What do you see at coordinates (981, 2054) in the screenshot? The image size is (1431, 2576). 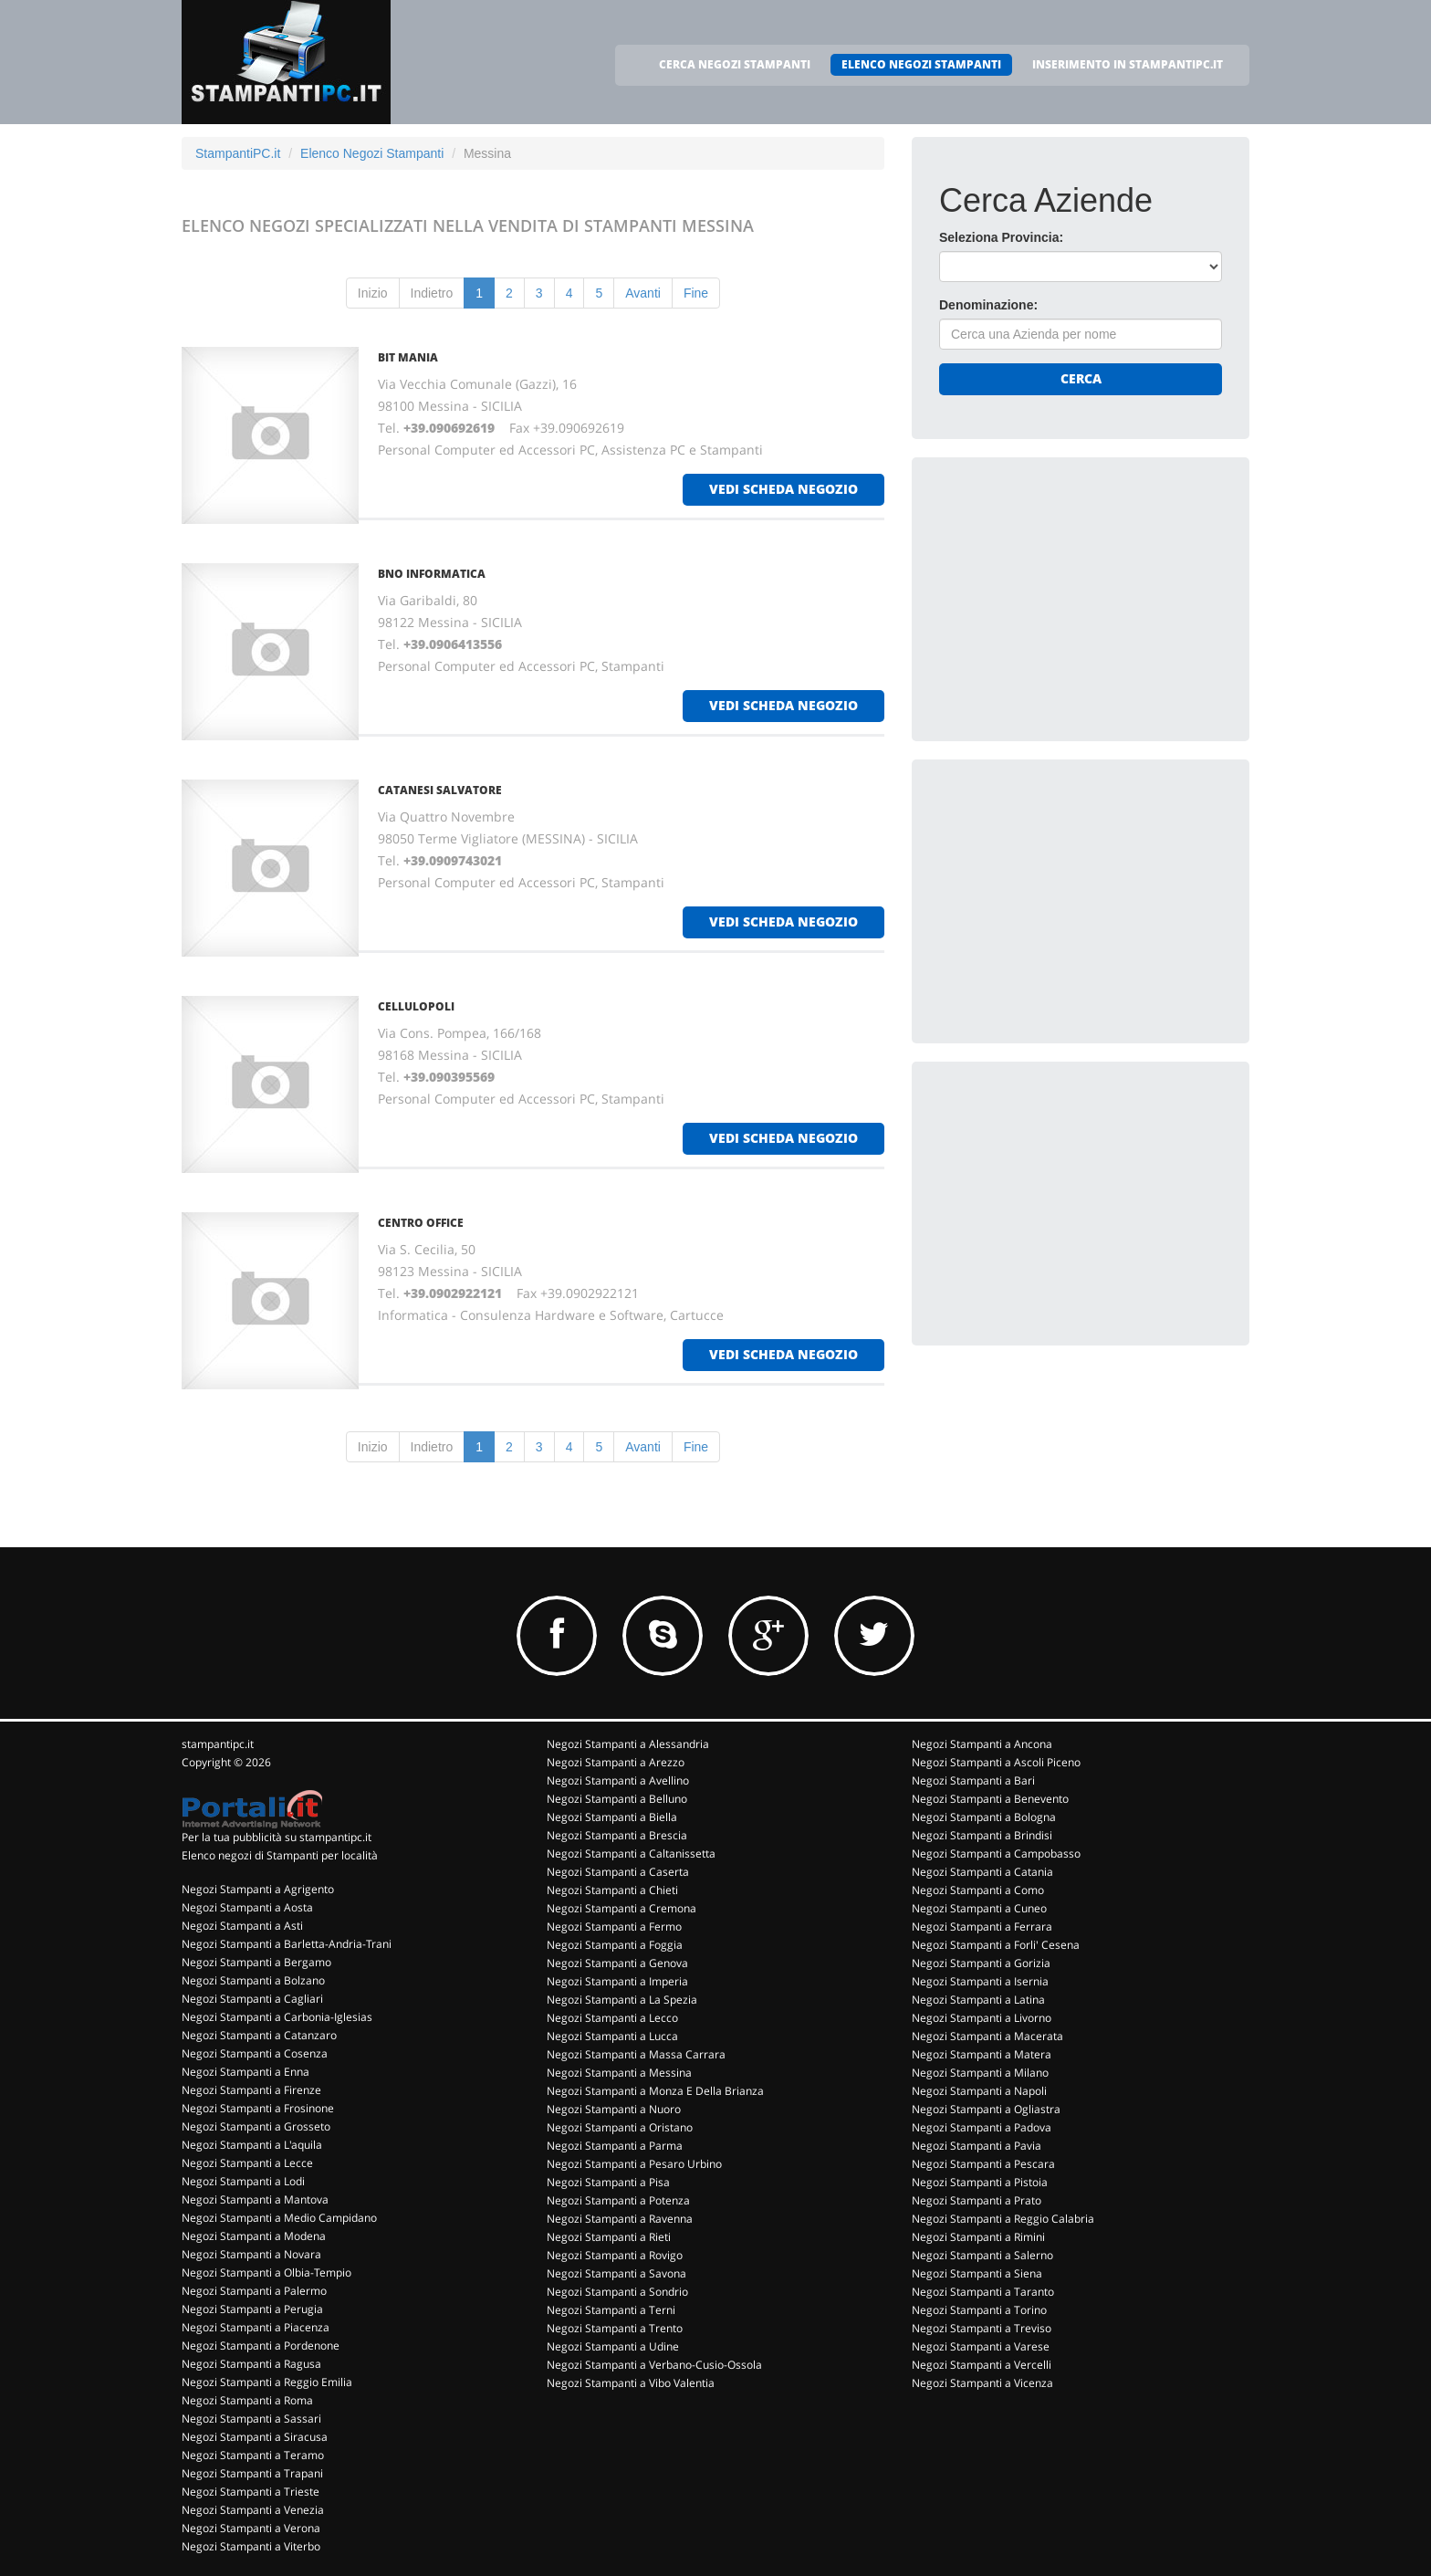 I see `Negozi Stampanti a Matera` at bounding box center [981, 2054].